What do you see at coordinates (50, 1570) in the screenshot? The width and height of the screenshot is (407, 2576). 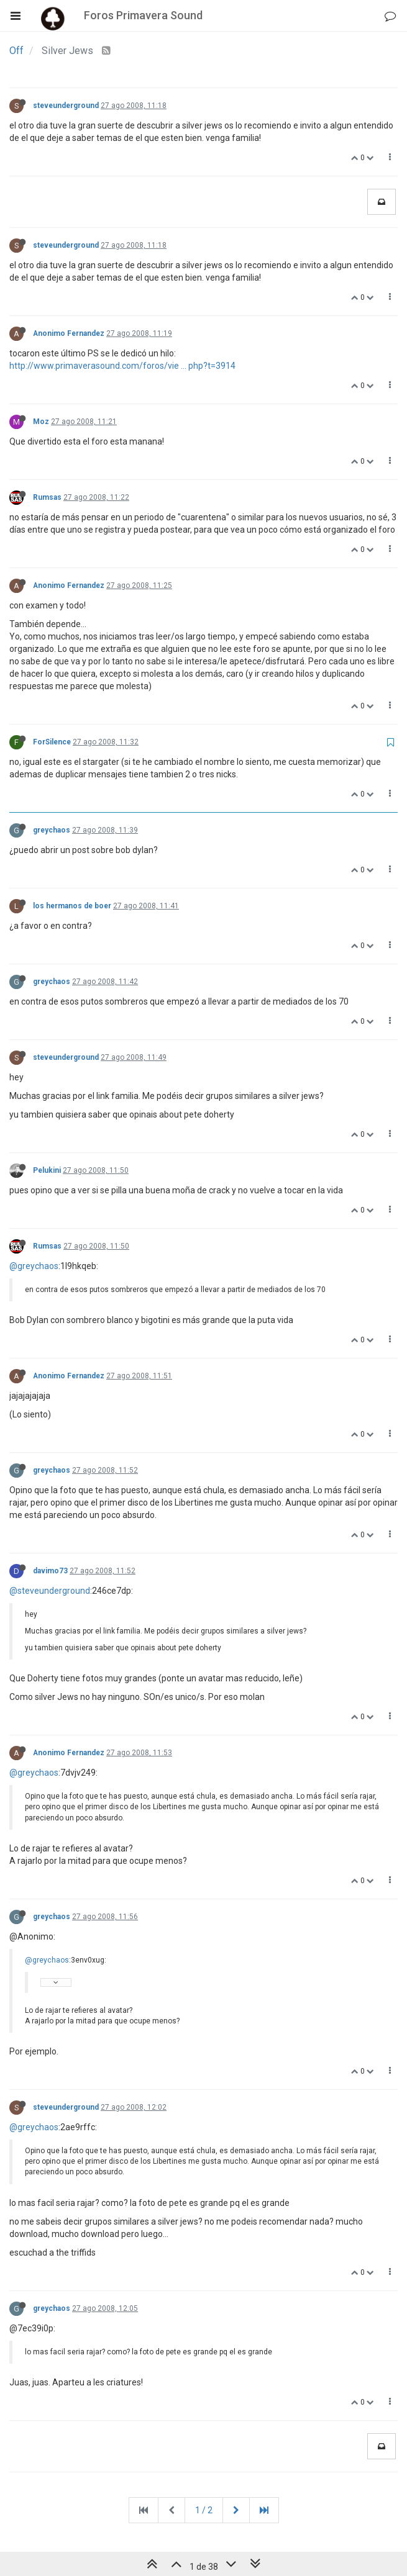 I see `davimo73` at bounding box center [50, 1570].